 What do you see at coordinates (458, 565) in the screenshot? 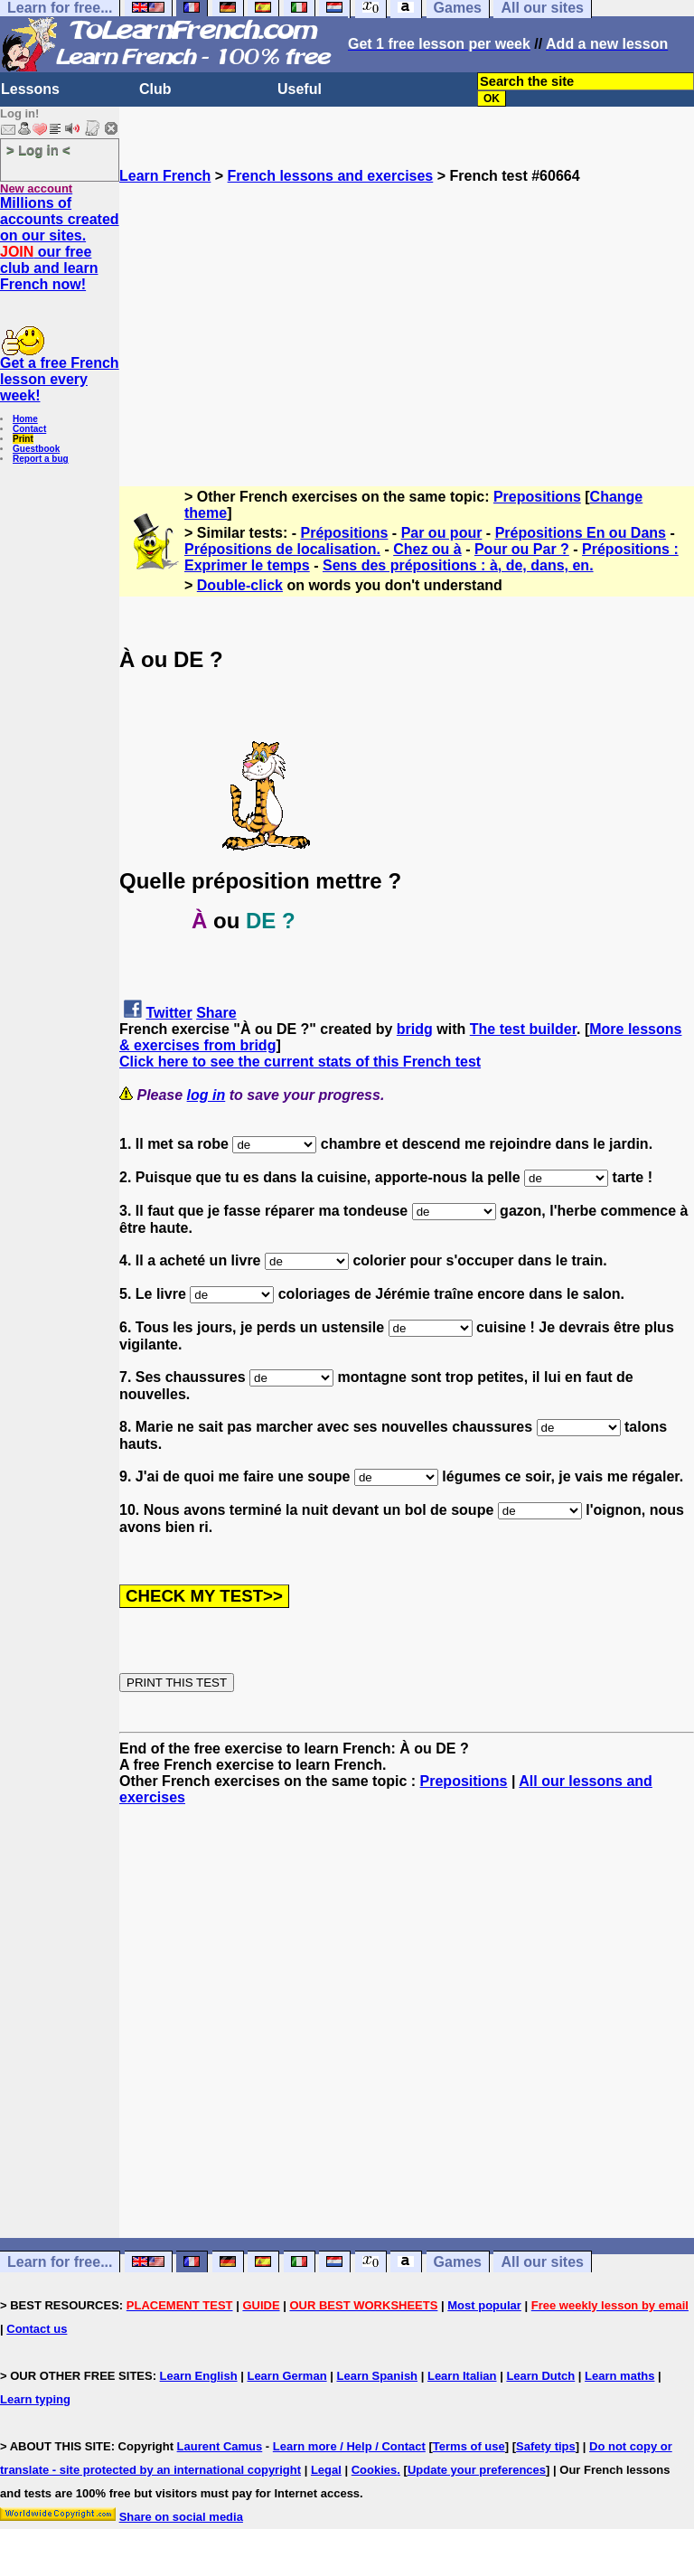
I see `Sens des prépositions : à, de, dans, en.` at bounding box center [458, 565].